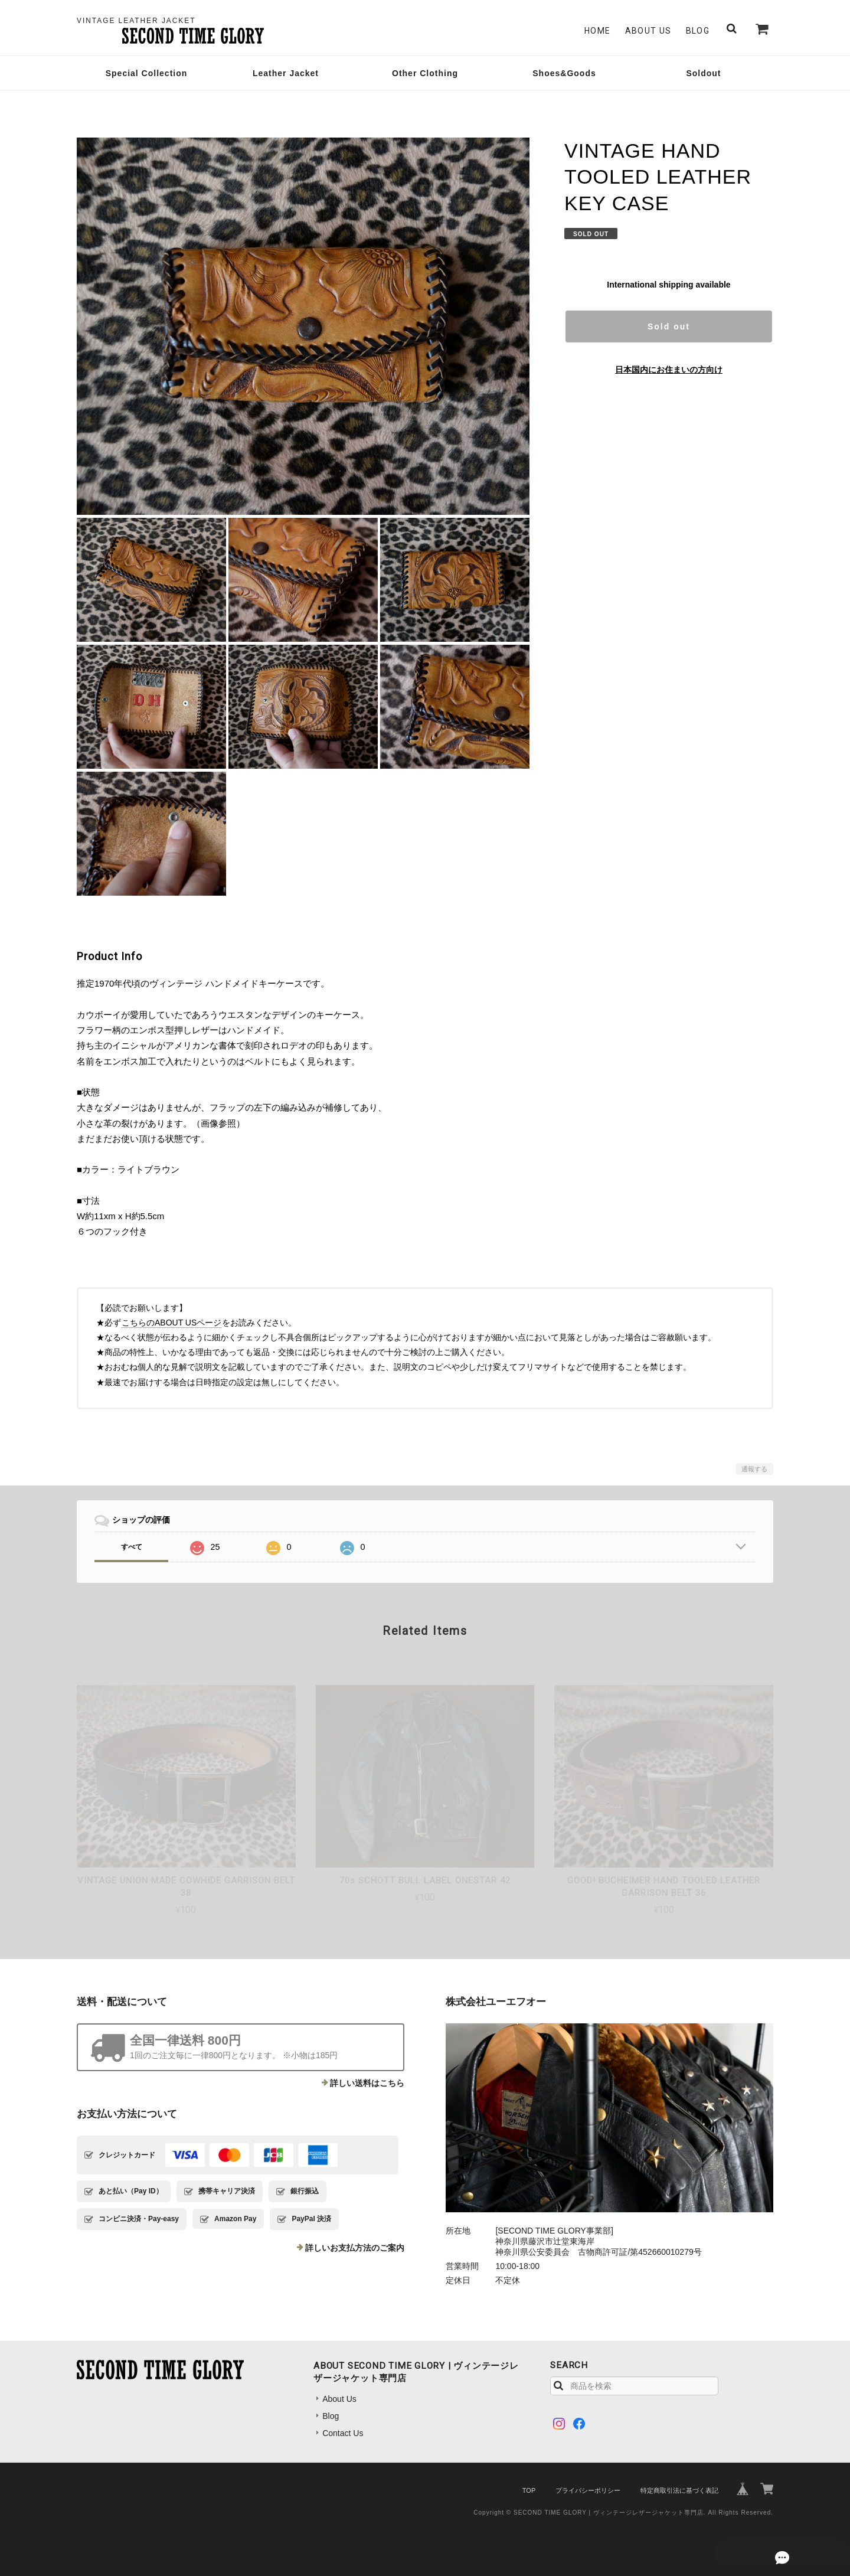 This screenshot has height=2576, width=850. What do you see at coordinates (668, 369) in the screenshot?
I see `日本国内にお住まいの方向け` at bounding box center [668, 369].